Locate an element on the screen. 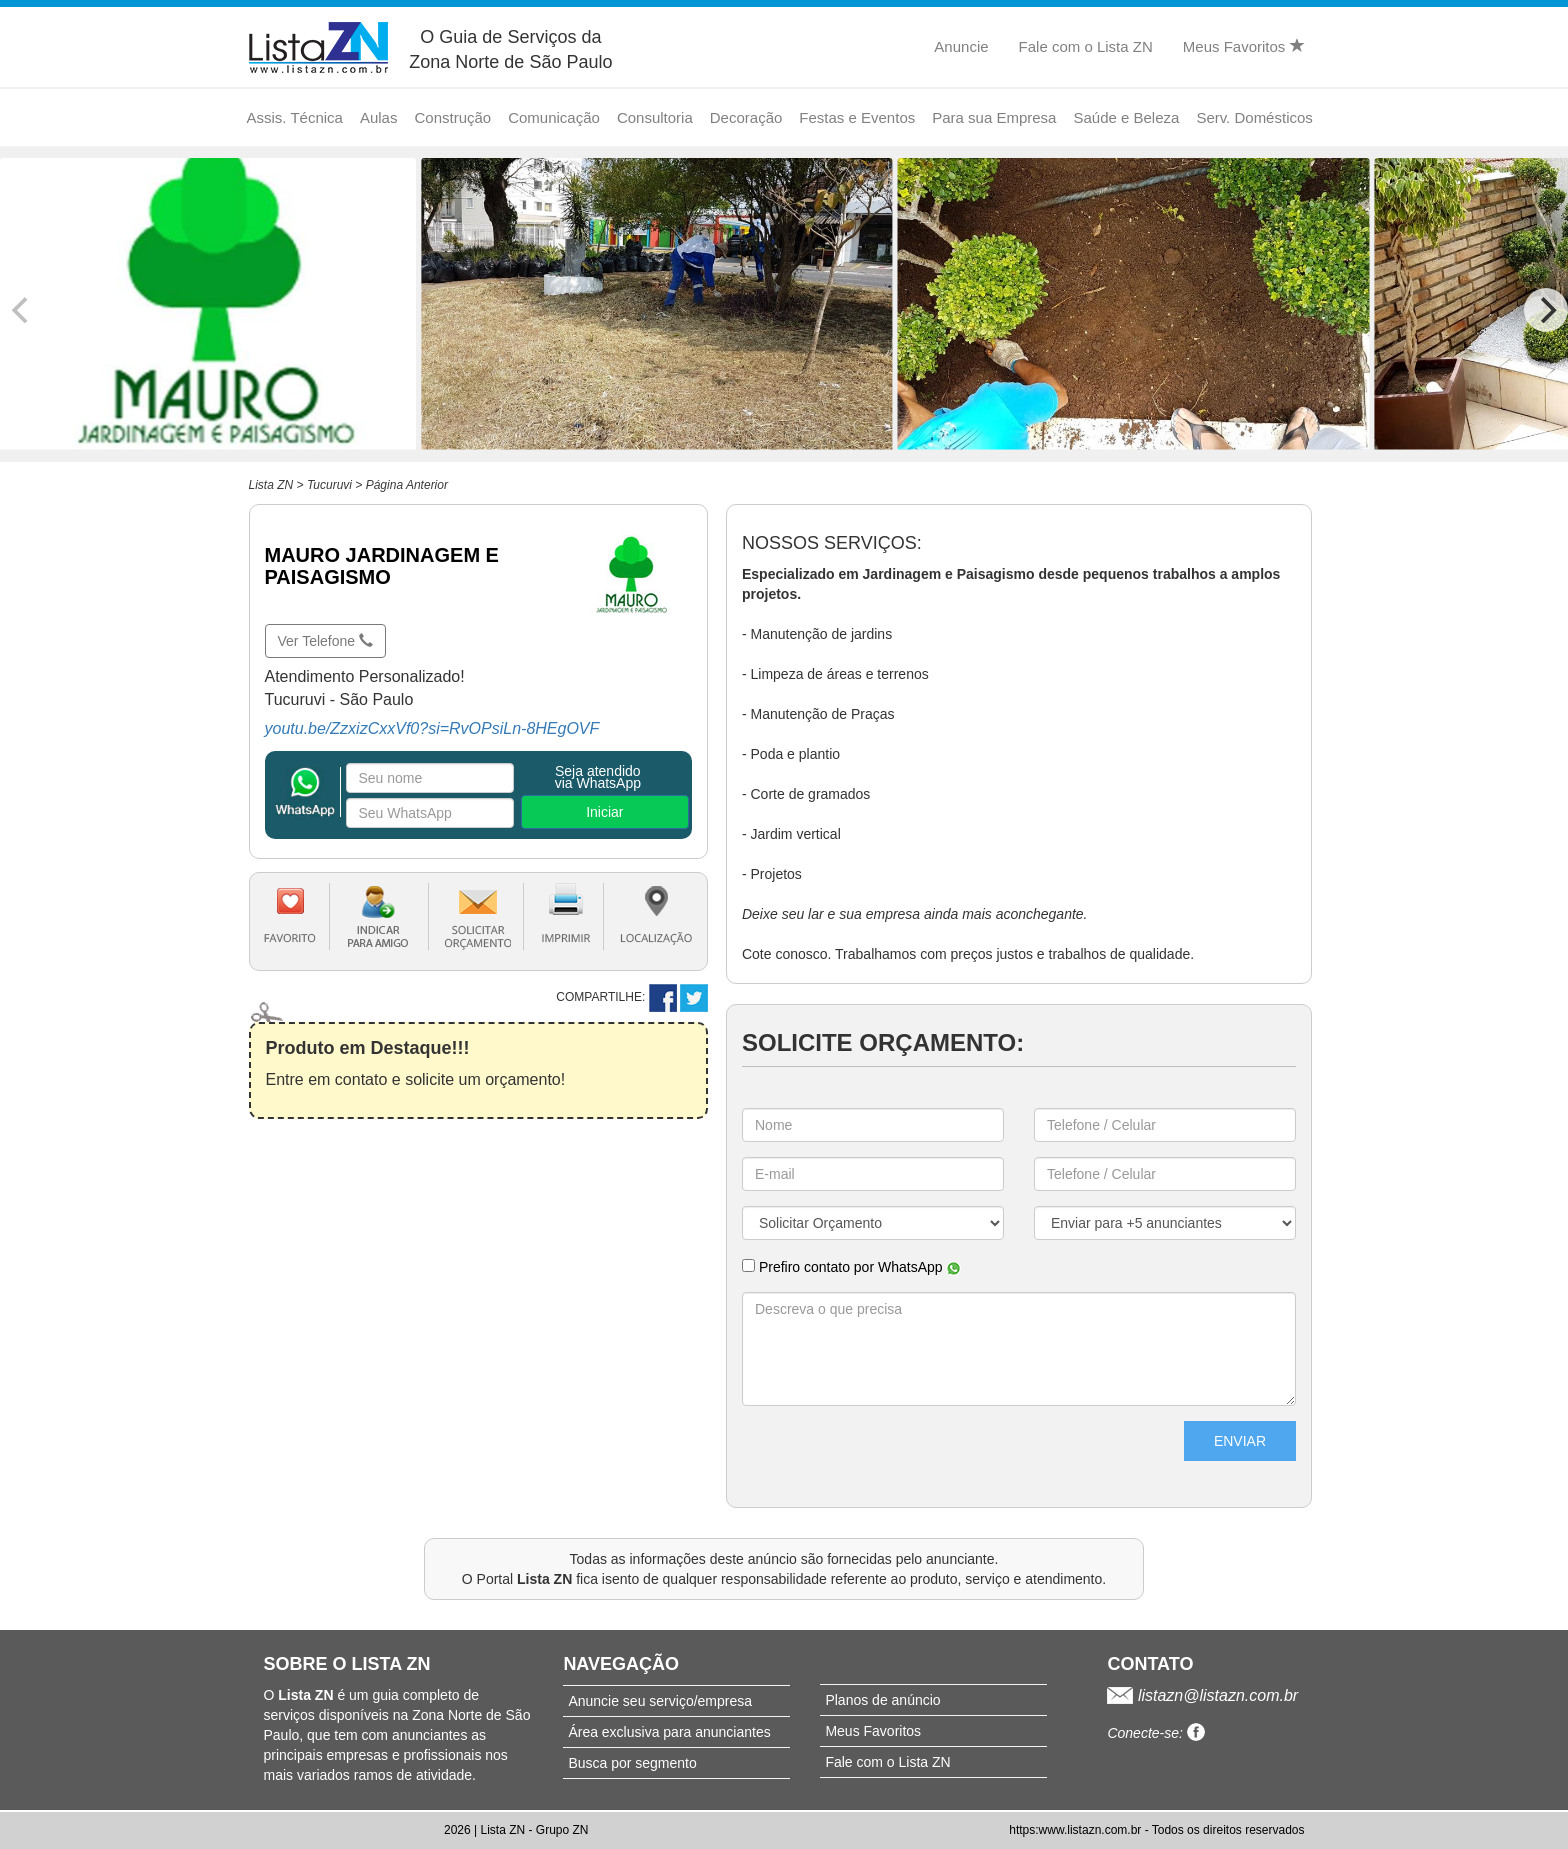 This screenshot has width=1568, height=1849. [Next] is located at coordinates (1546, 310).